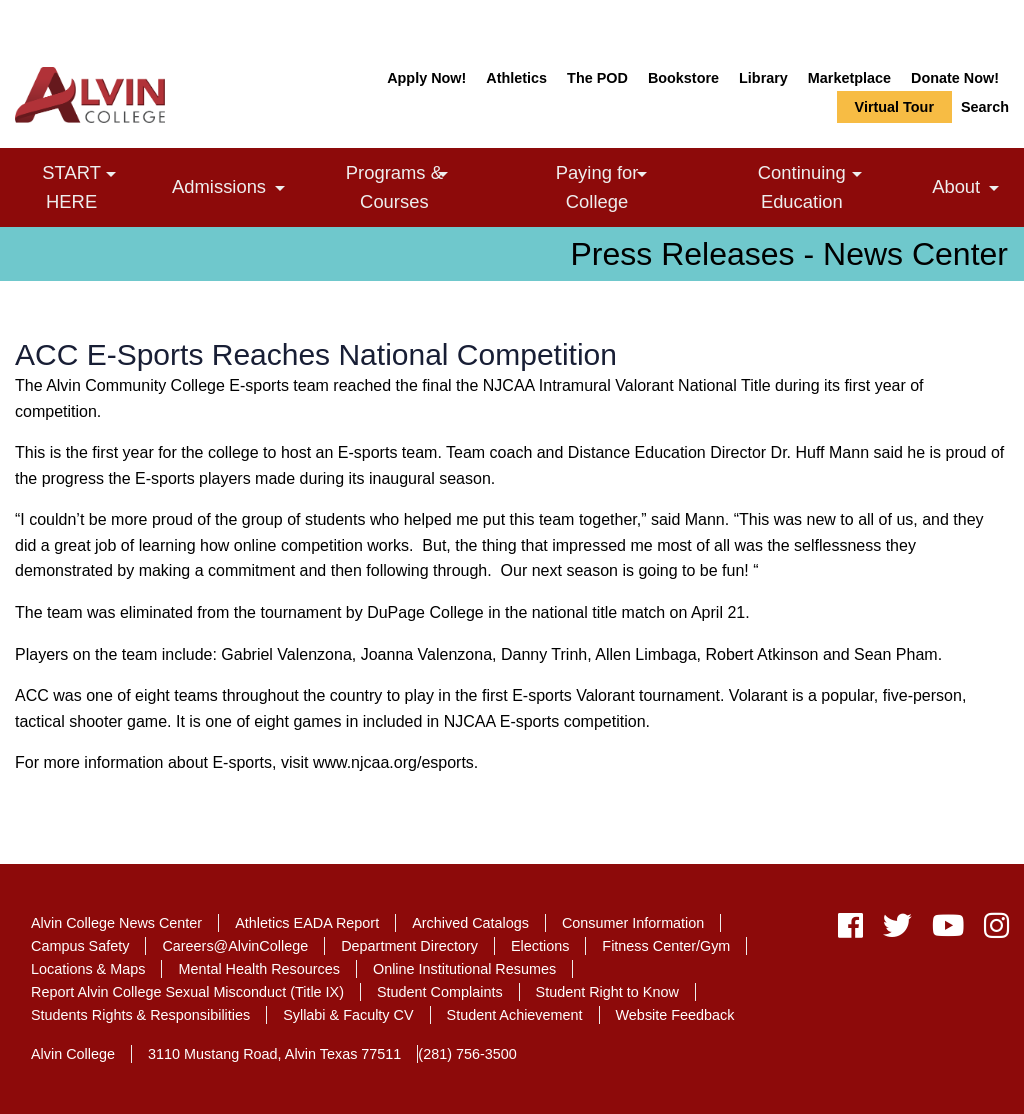 The width and height of the screenshot is (1024, 1114). I want to click on Athletics EADA Report, so click(307, 923).